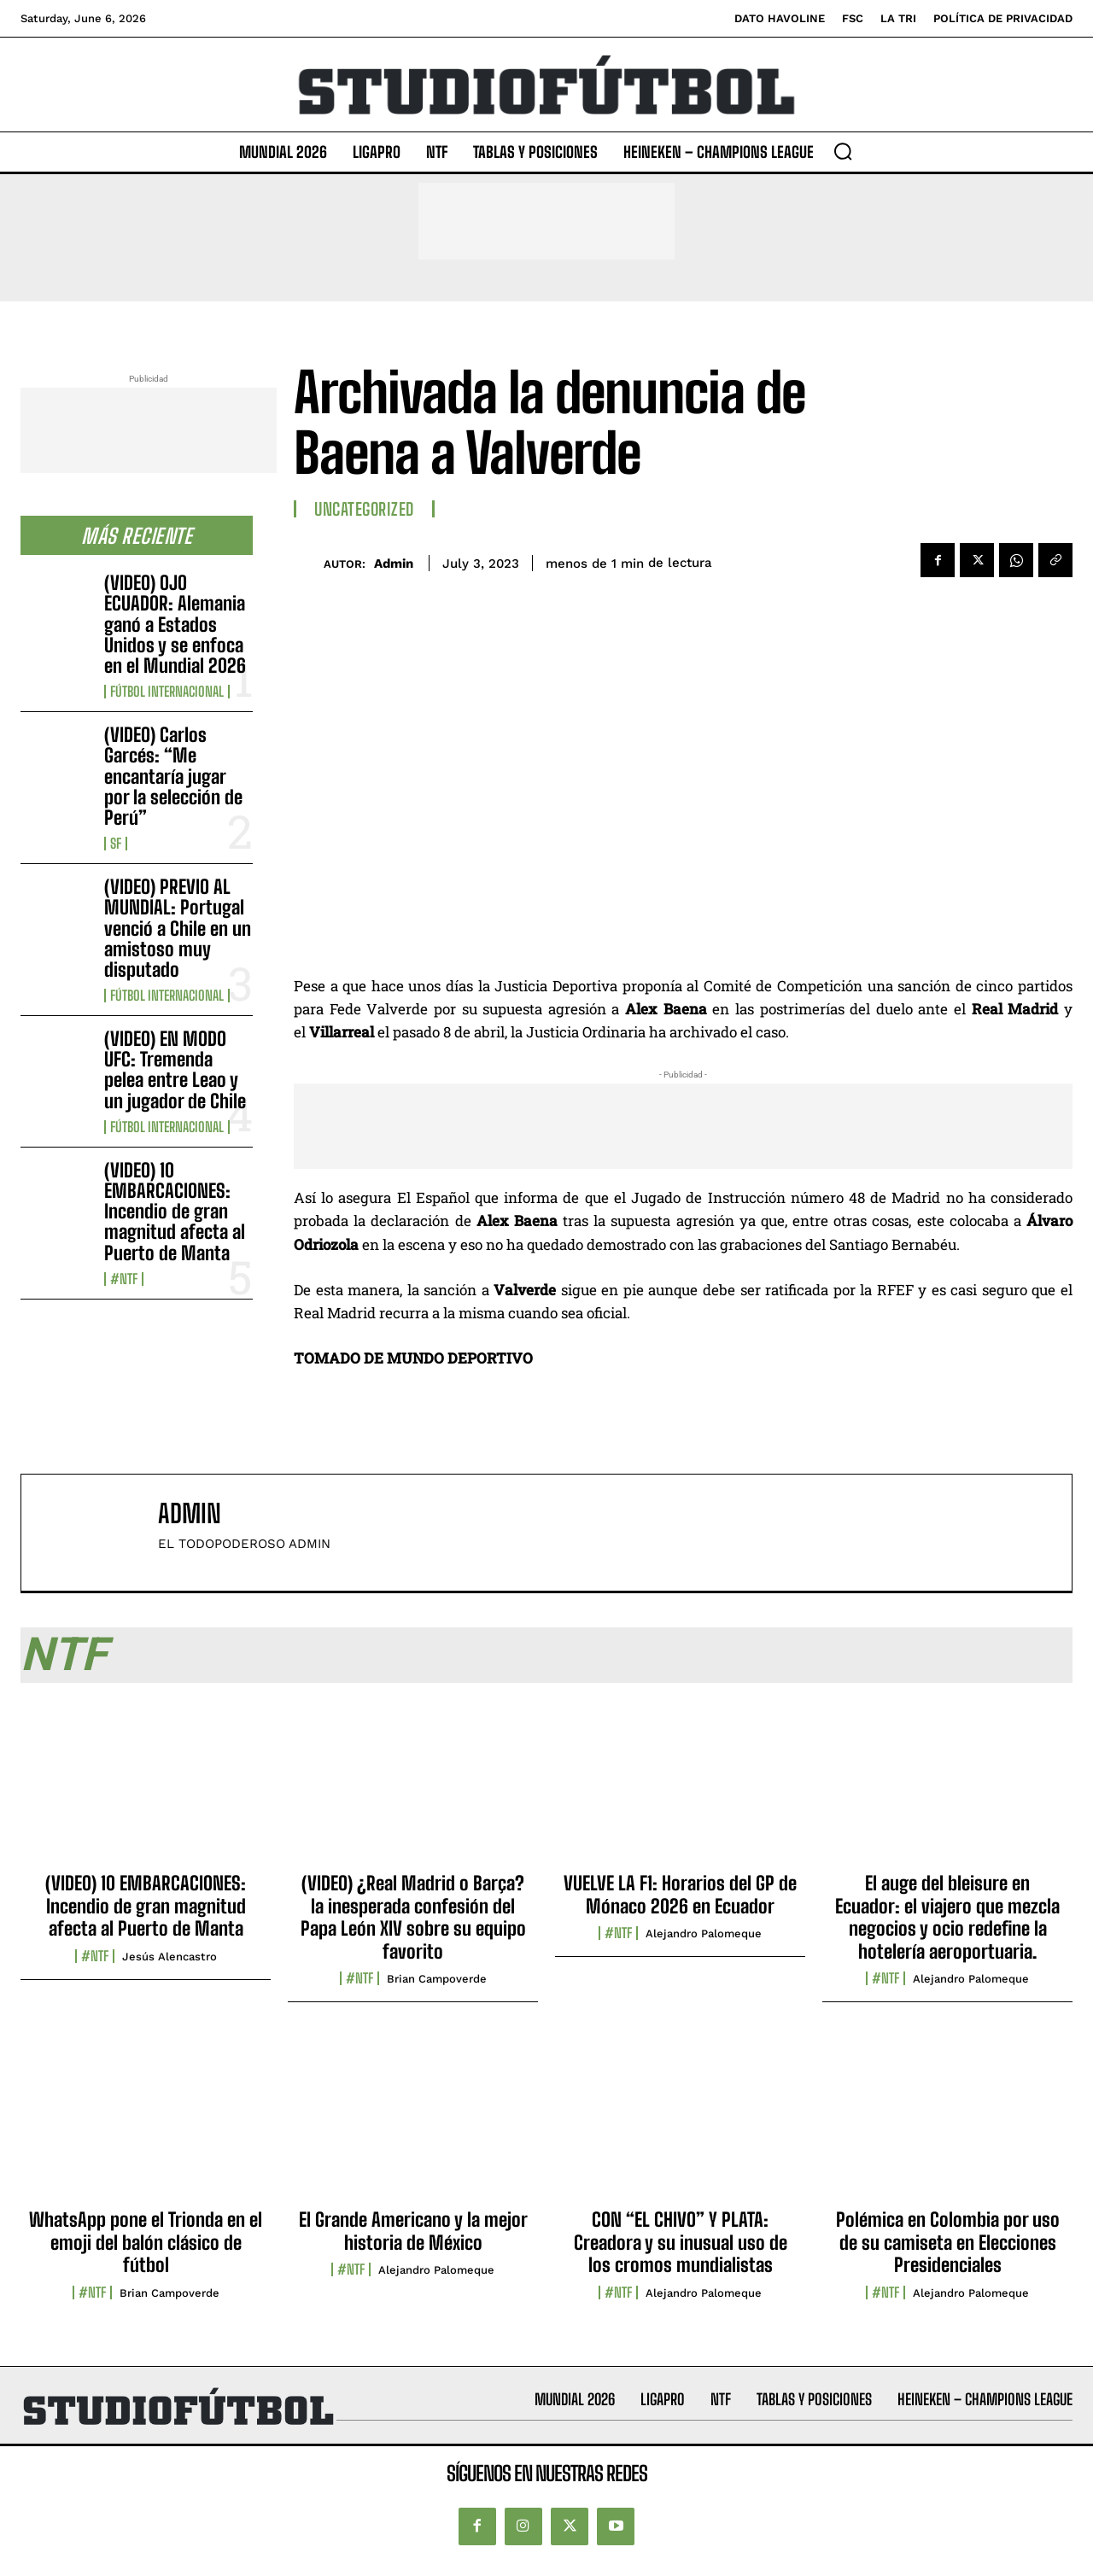 Image resolution: width=1093 pixels, height=2576 pixels. Describe the element at coordinates (167, 691) in the screenshot. I see `Fútbol internacional` at that location.